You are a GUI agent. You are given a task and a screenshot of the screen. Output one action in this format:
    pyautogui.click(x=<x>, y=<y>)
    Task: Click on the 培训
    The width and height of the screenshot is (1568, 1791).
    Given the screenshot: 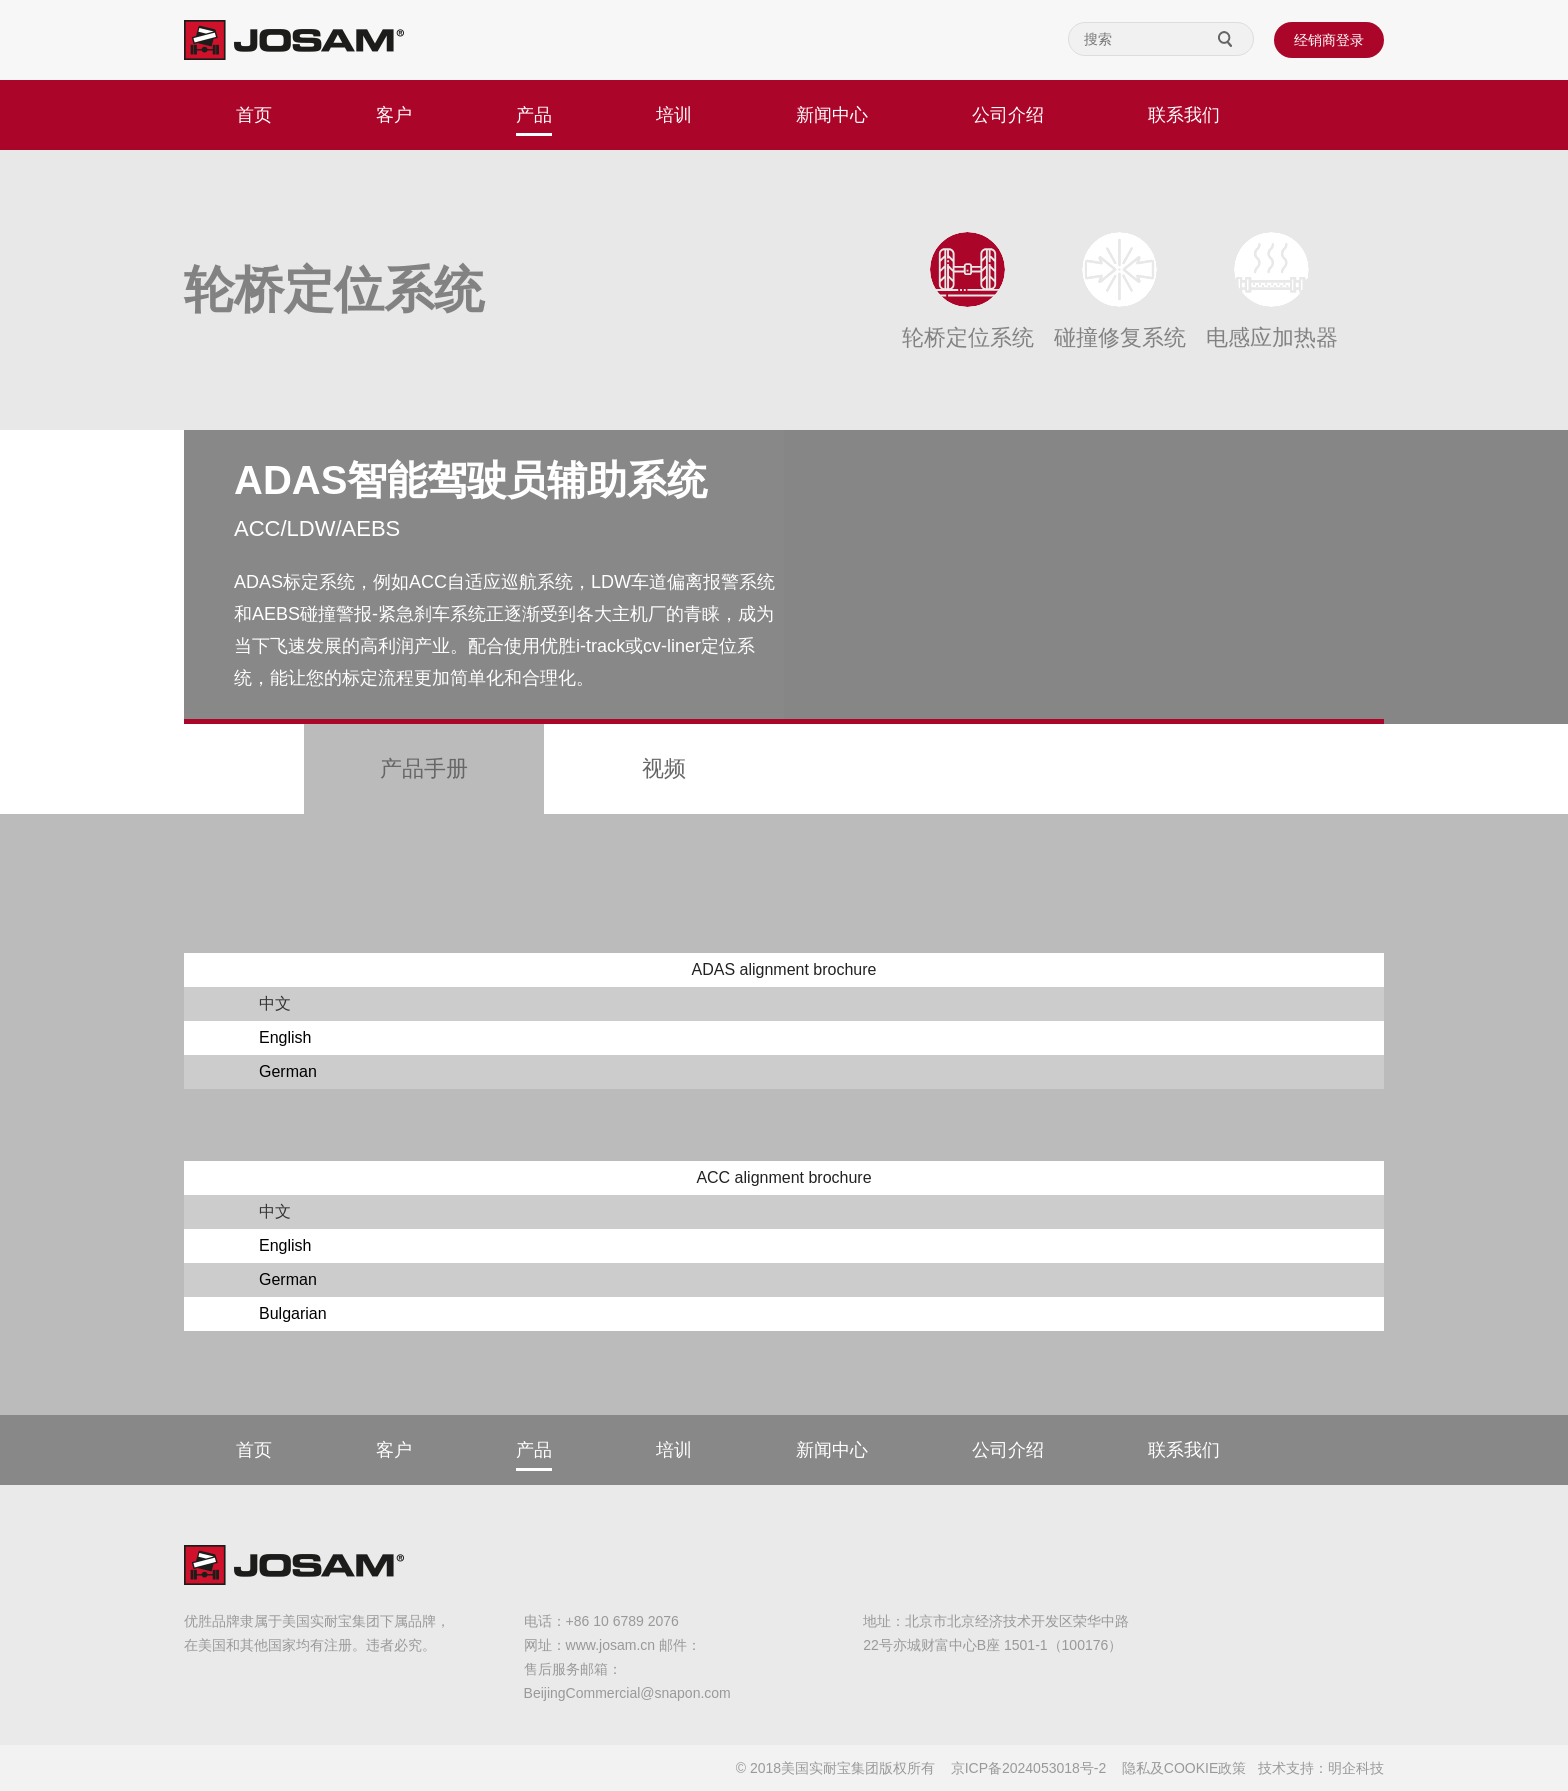 What is the action you would take?
    pyautogui.click(x=674, y=115)
    